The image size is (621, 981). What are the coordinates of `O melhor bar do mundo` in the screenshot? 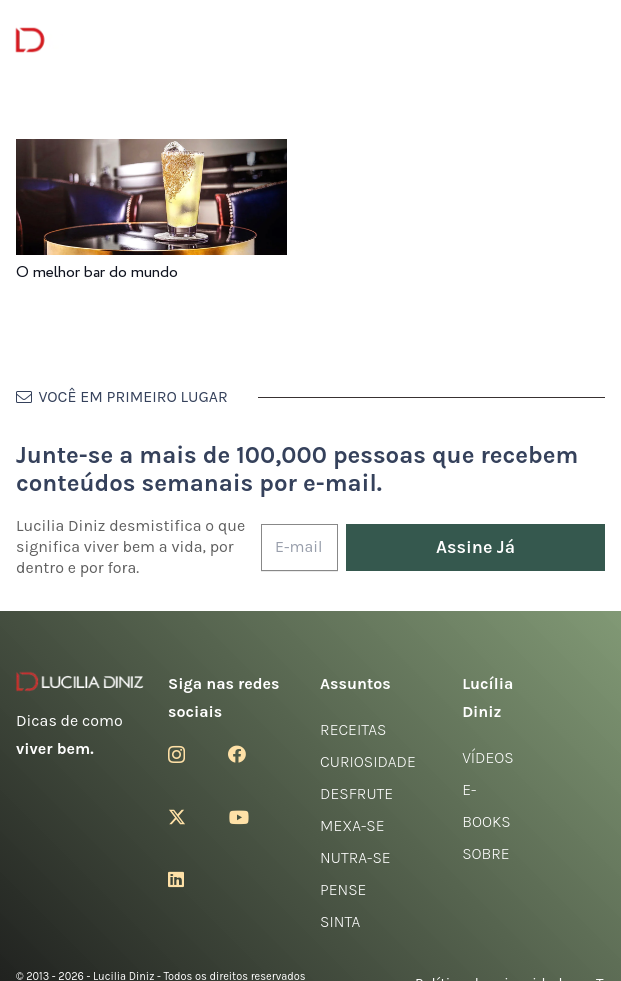 It's located at (97, 272).